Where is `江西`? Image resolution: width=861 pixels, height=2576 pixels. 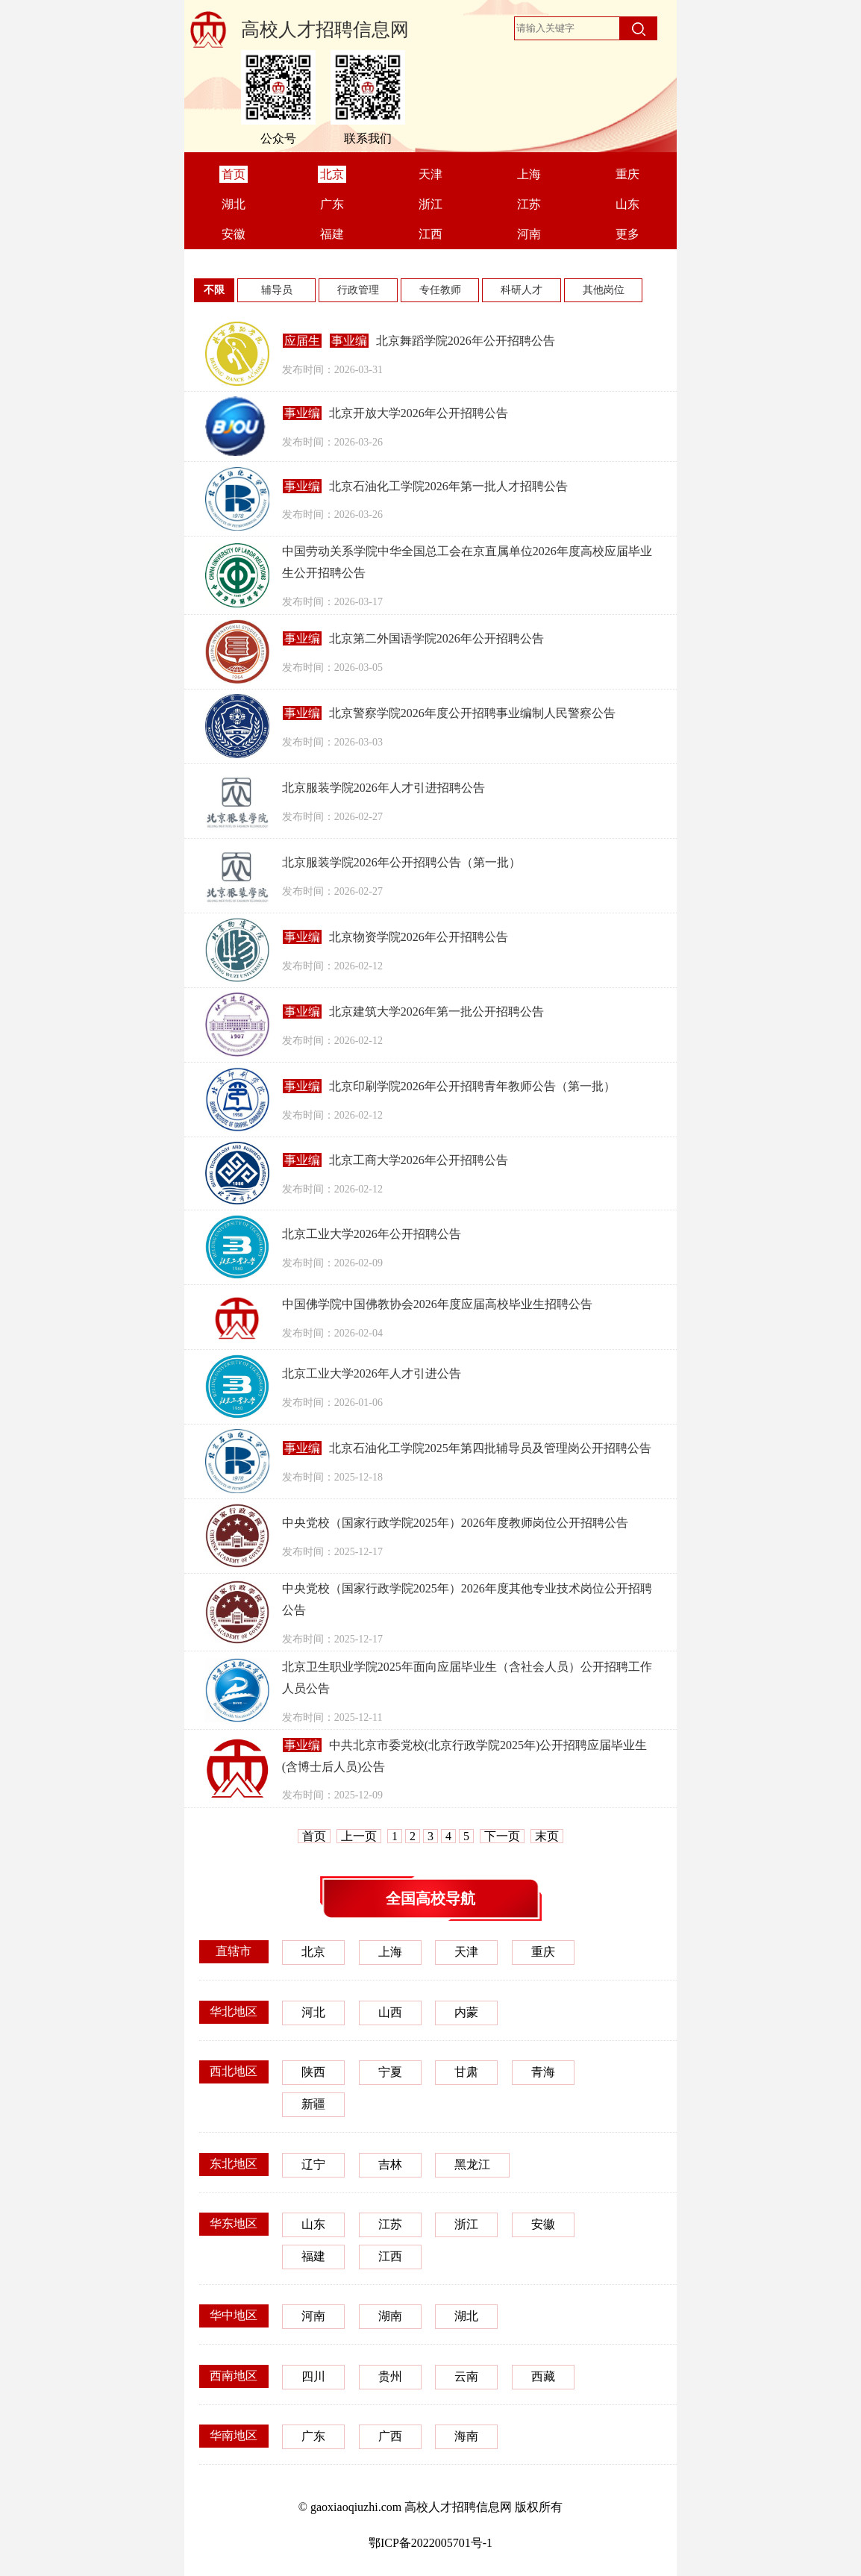 江西 is located at coordinates (390, 2256).